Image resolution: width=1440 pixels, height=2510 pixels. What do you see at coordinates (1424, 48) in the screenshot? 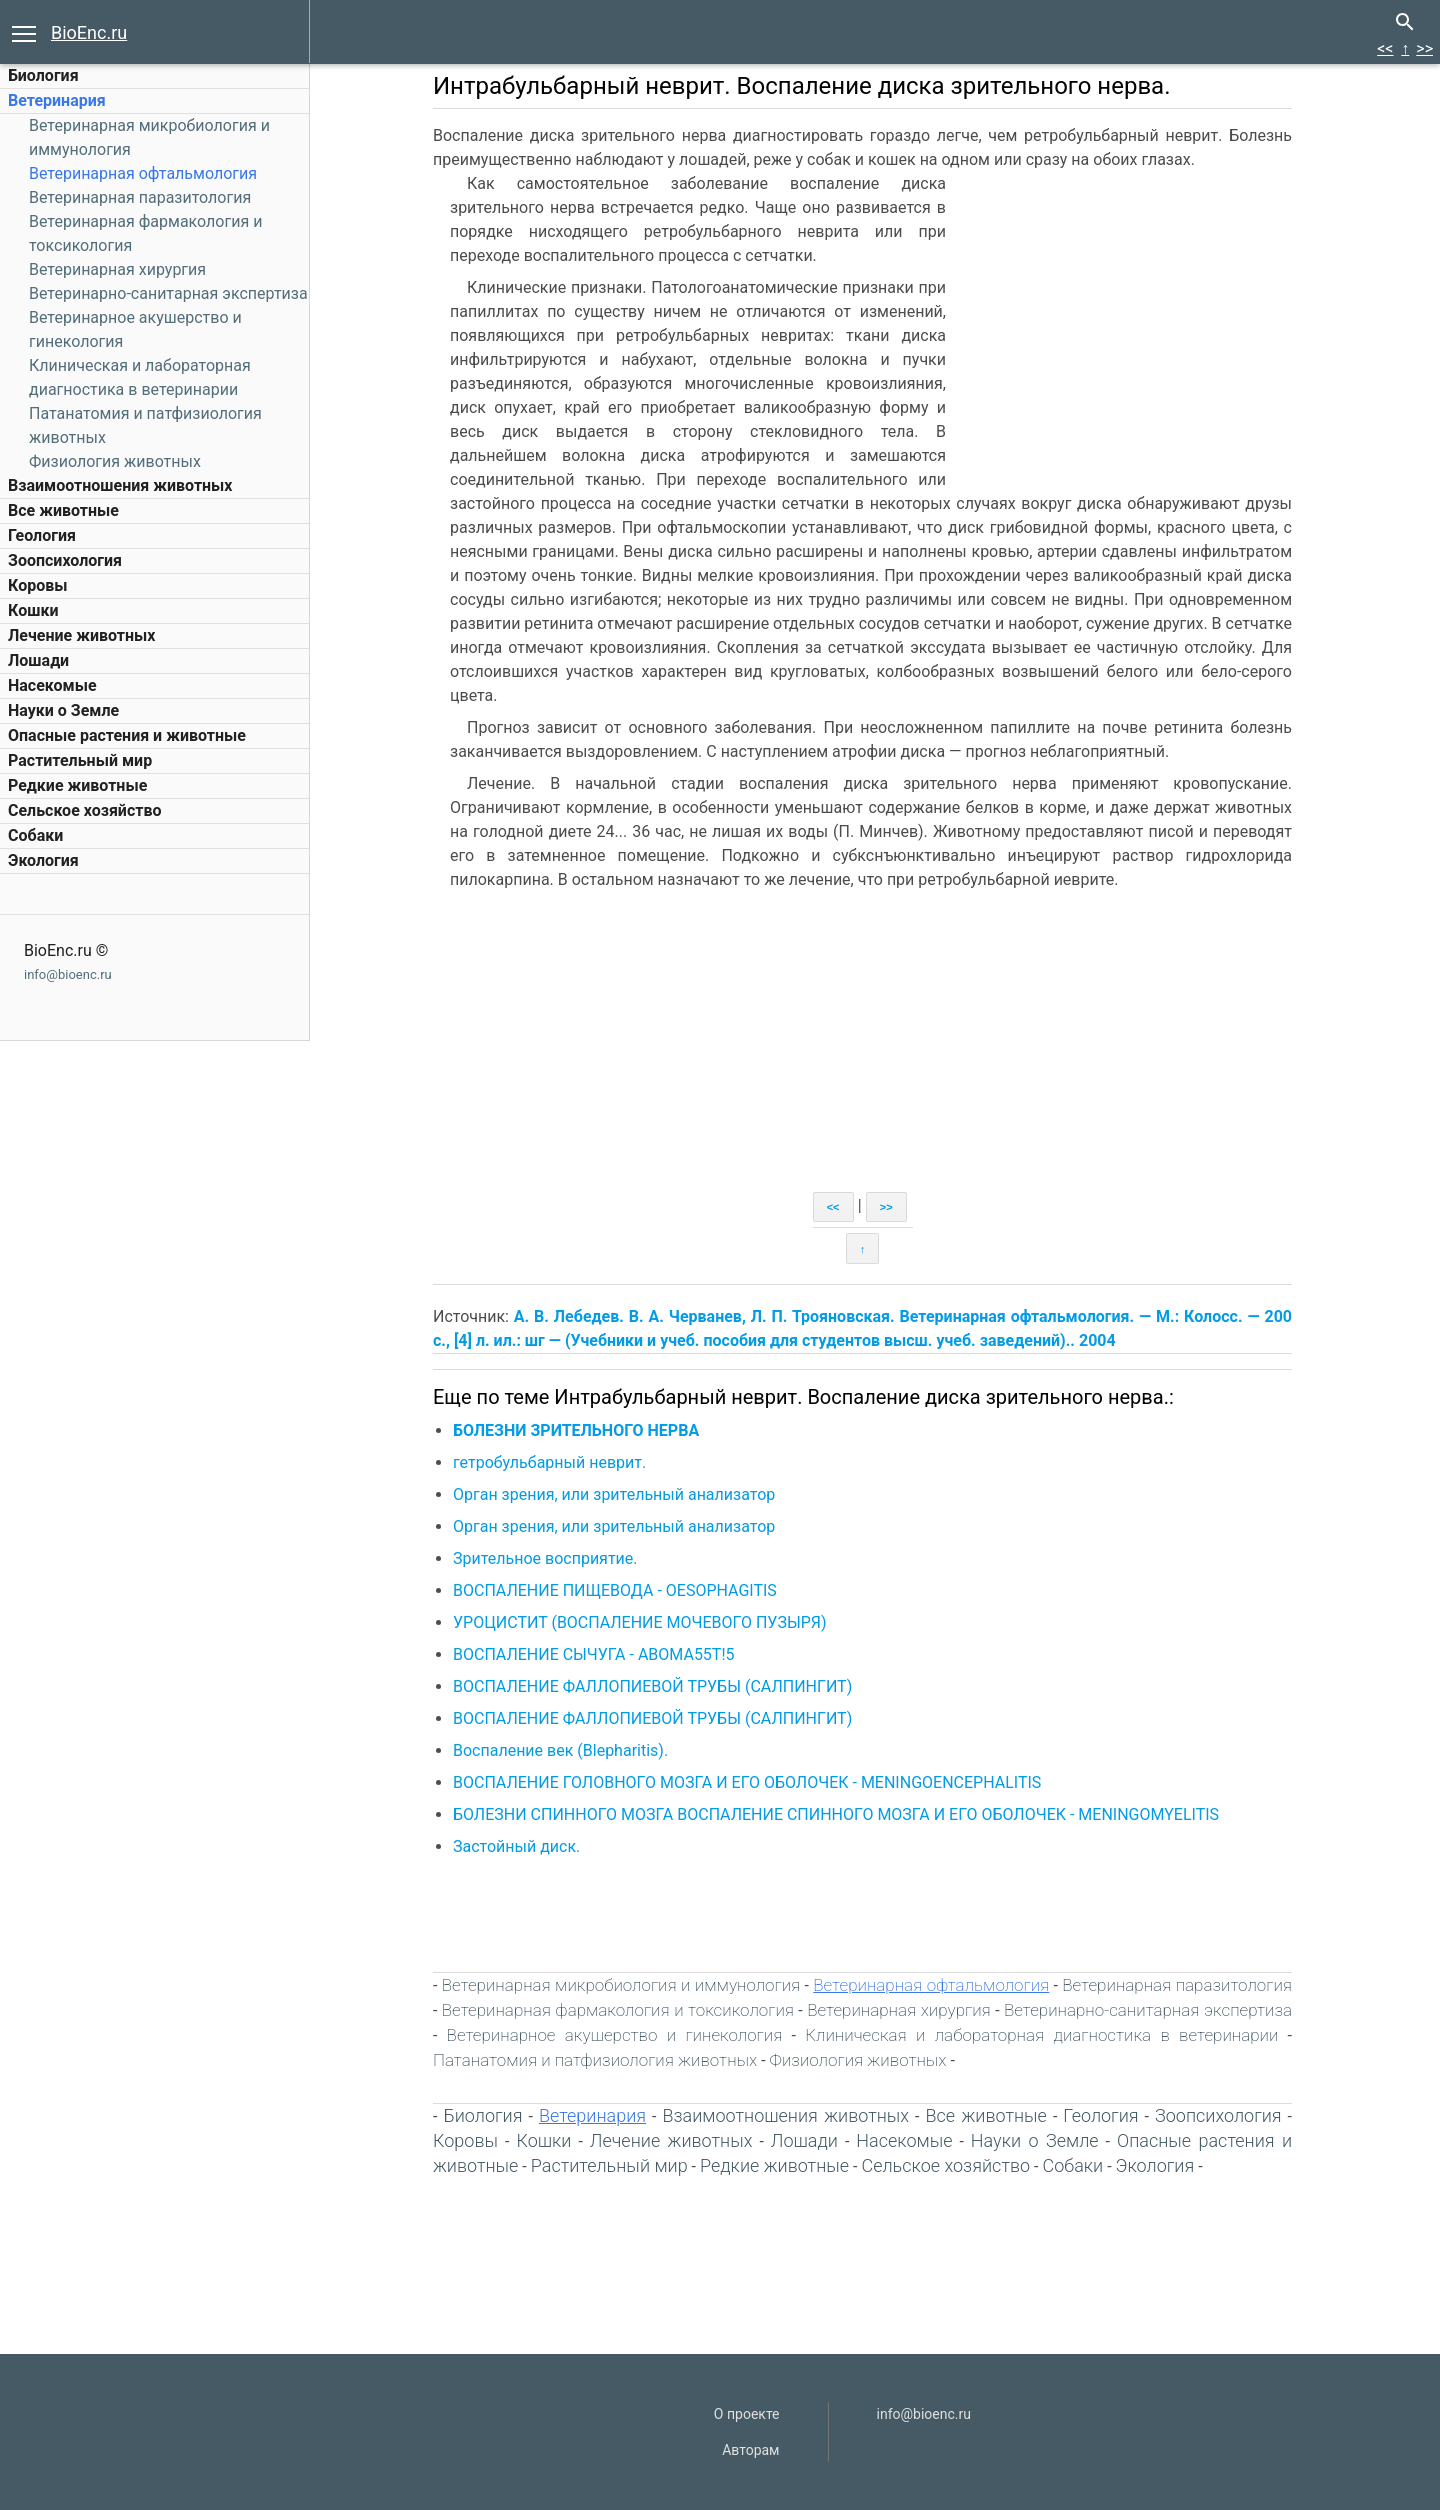
I see `>>` at bounding box center [1424, 48].